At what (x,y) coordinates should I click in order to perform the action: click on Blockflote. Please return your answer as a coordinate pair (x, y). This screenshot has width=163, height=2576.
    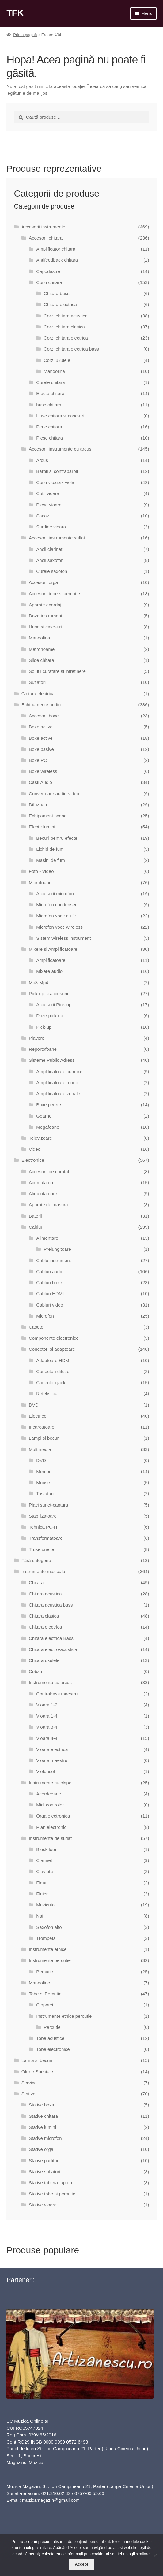
    Looking at the image, I should click on (46, 1849).